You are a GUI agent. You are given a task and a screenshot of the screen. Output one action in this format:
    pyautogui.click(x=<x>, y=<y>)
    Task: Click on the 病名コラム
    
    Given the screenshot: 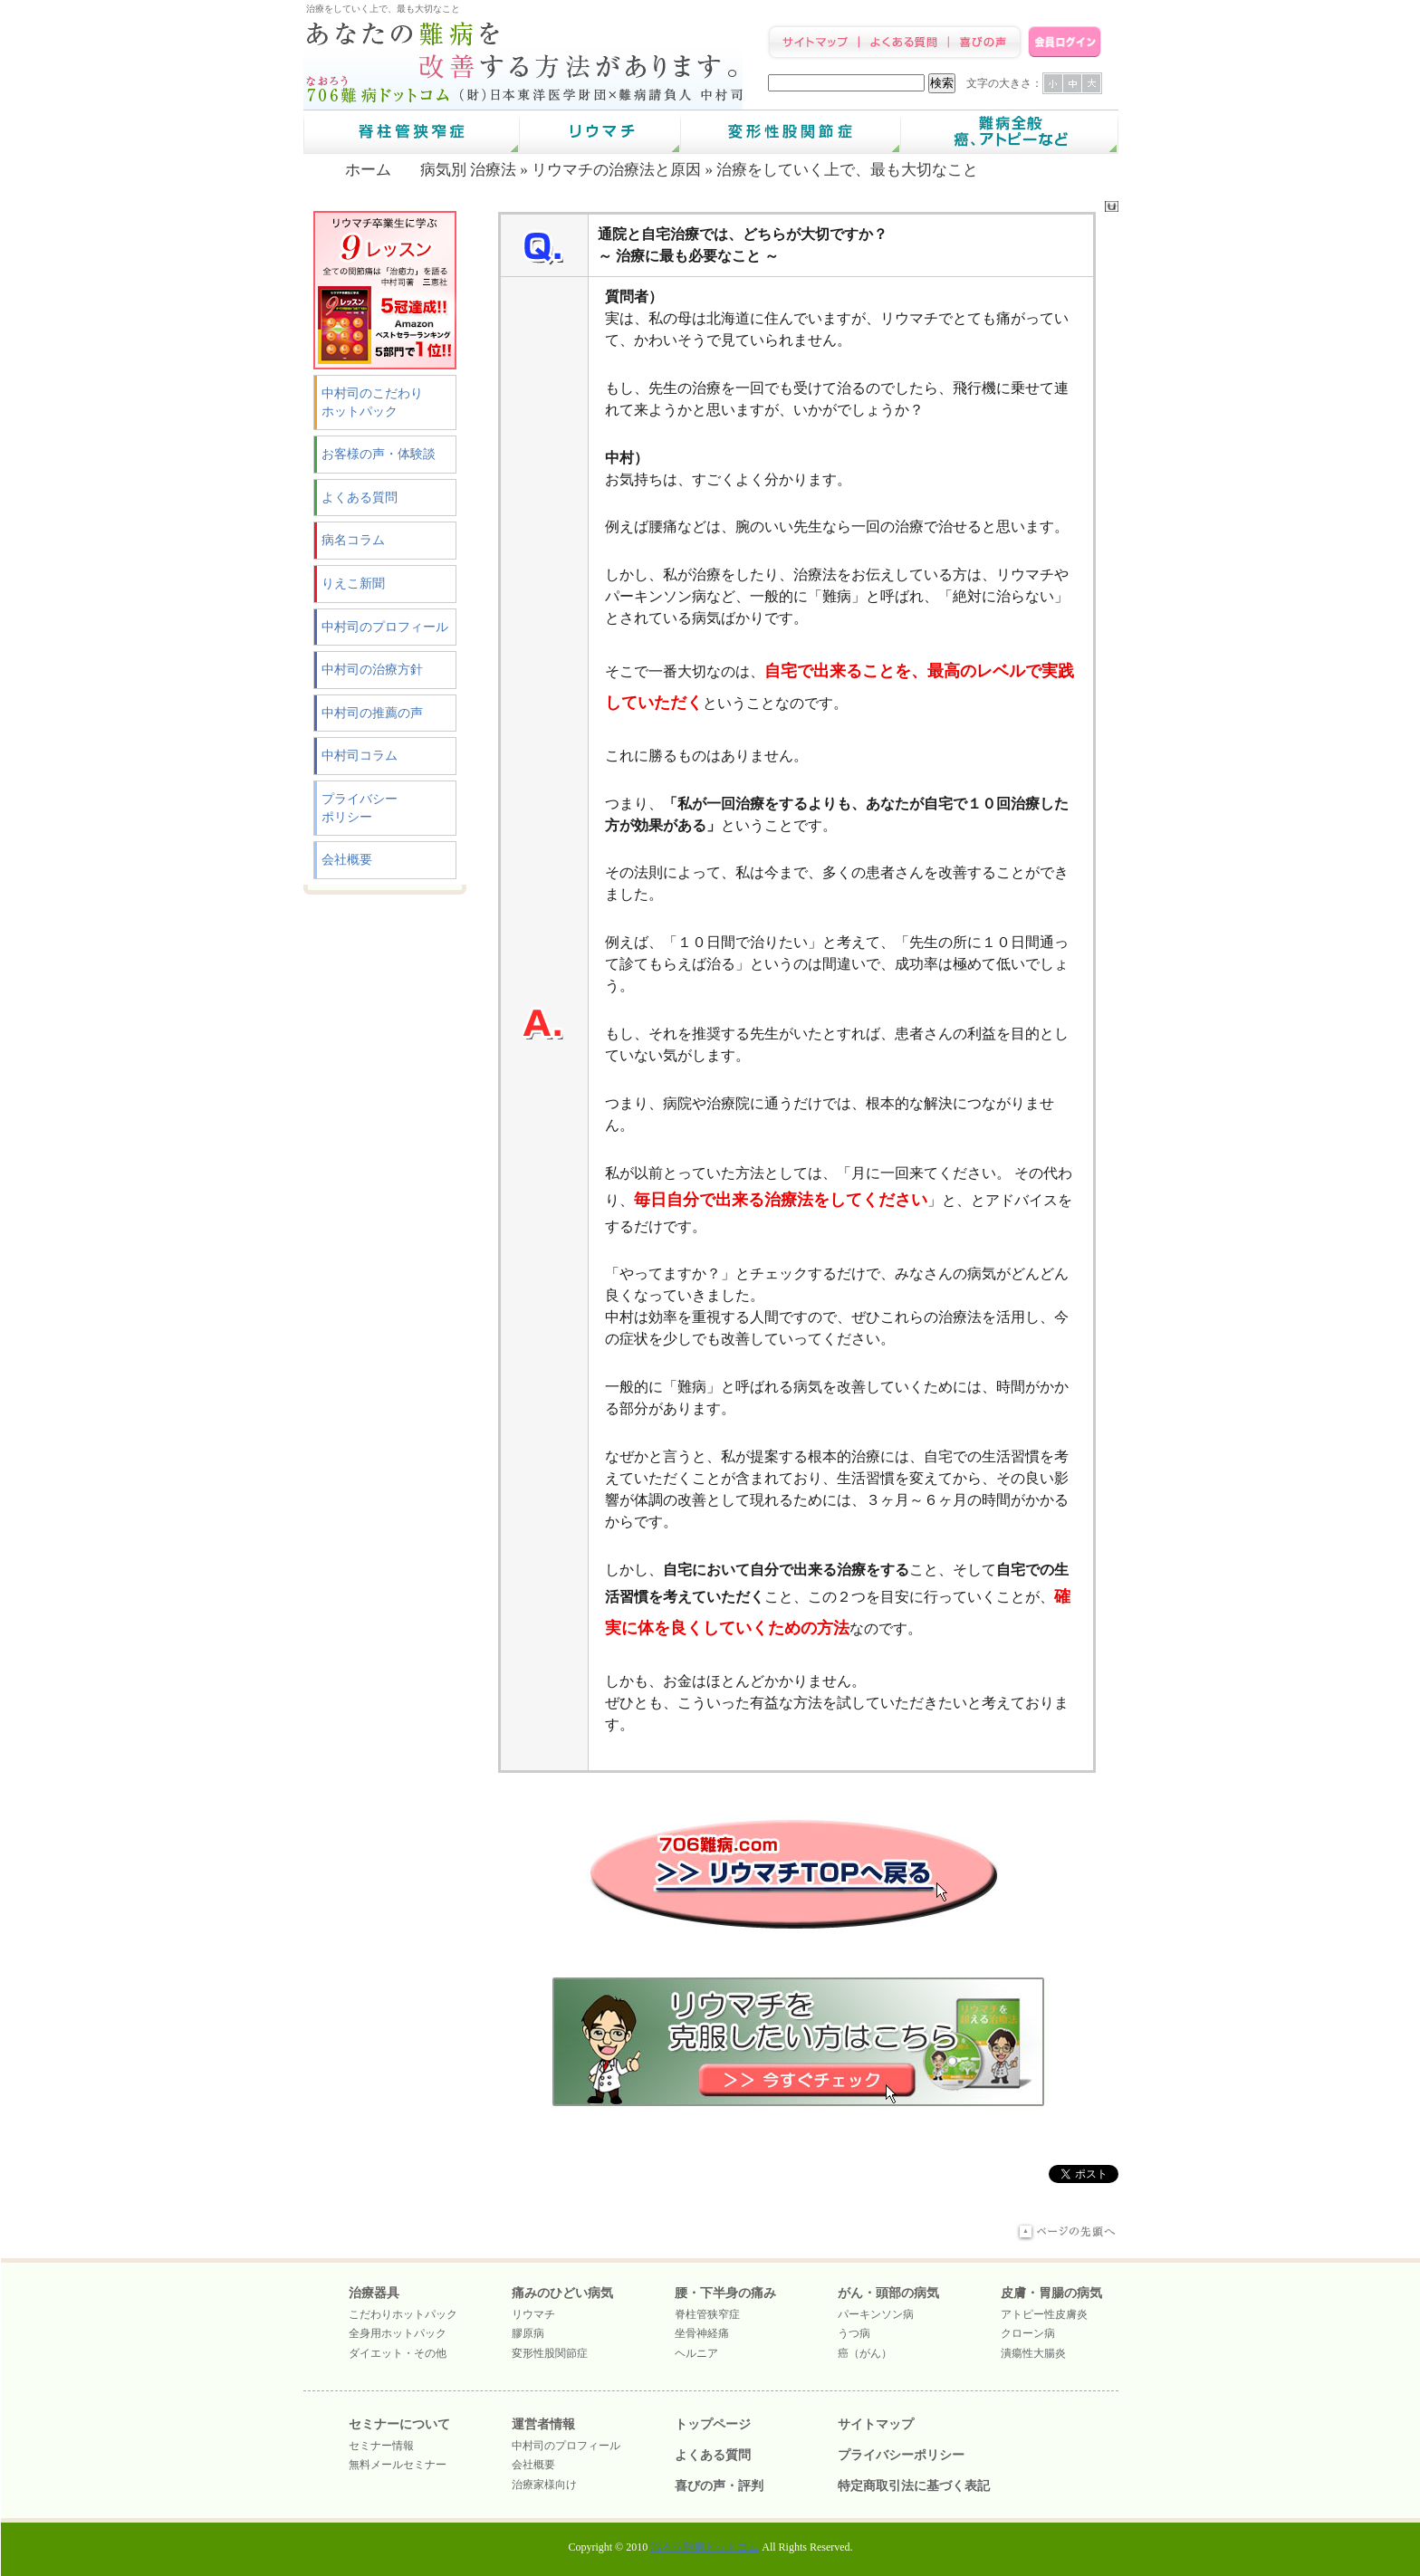 What is the action you would take?
    pyautogui.click(x=353, y=540)
    